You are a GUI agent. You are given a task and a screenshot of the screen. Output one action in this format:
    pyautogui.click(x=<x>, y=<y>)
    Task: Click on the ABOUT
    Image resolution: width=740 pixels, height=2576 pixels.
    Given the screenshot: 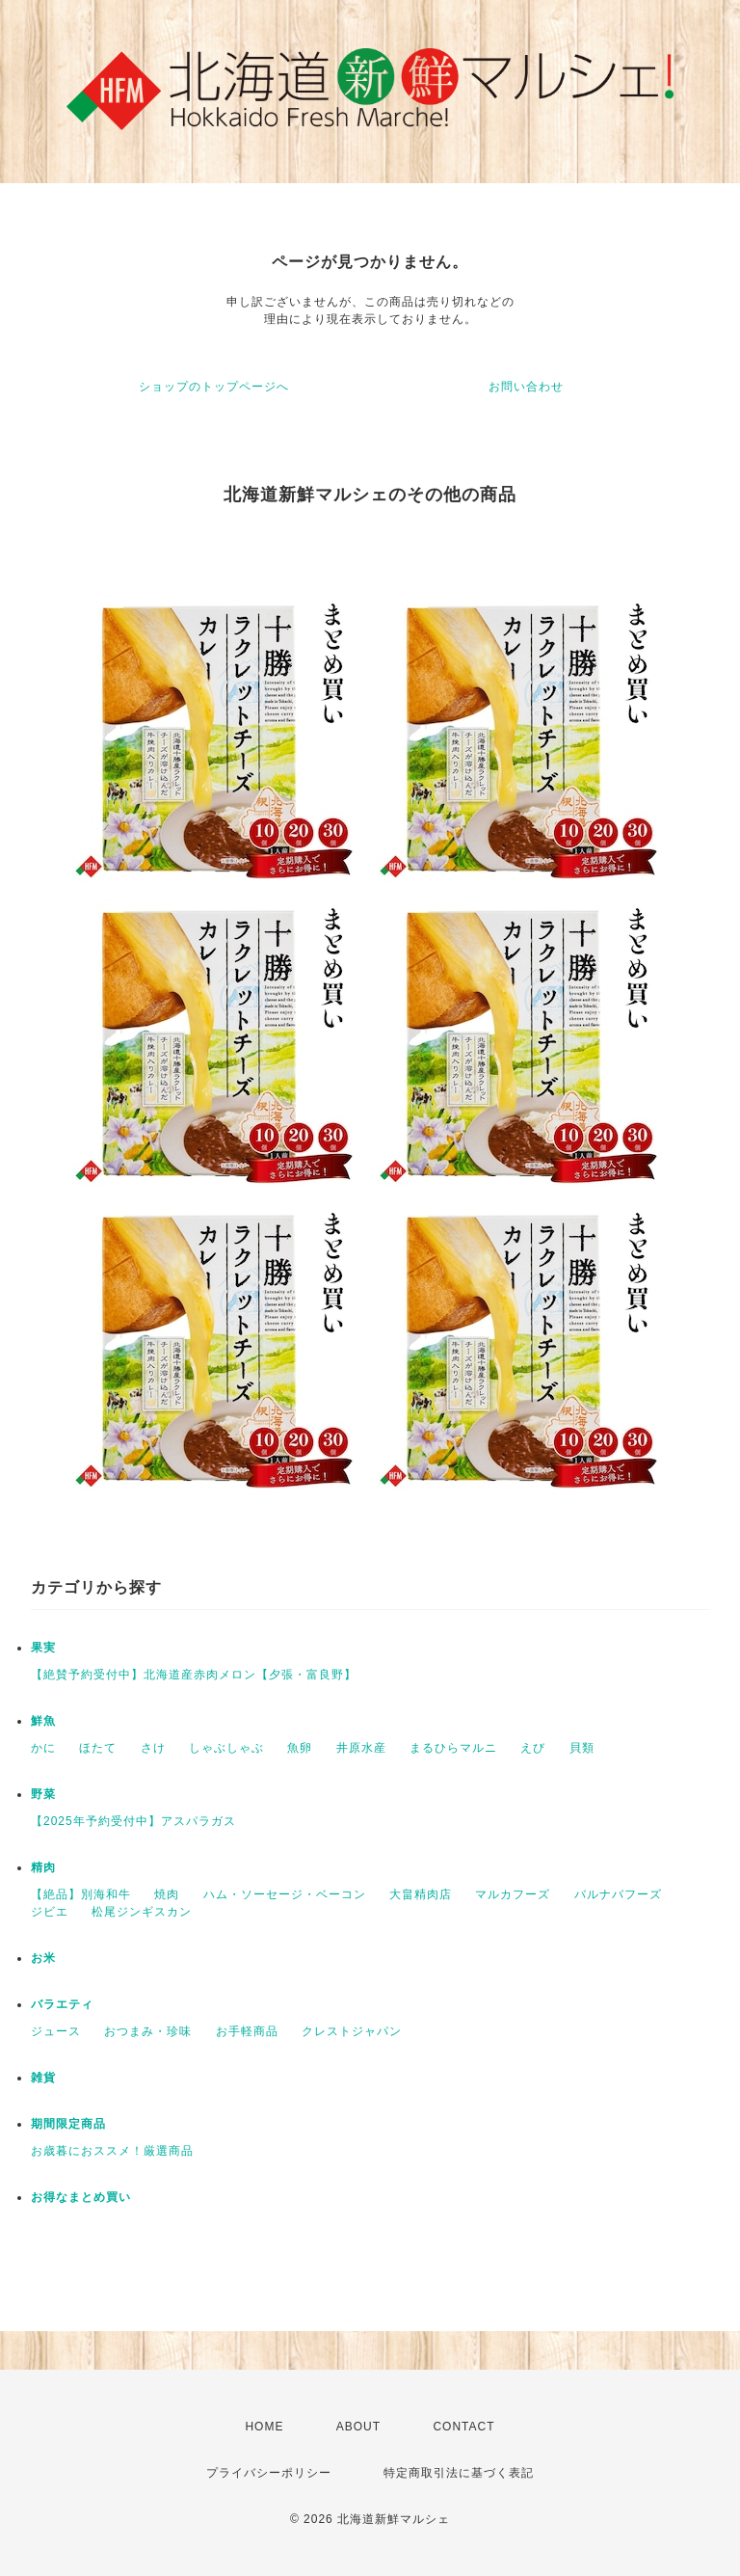 What is the action you would take?
    pyautogui.click(x=358, y=2426)
    